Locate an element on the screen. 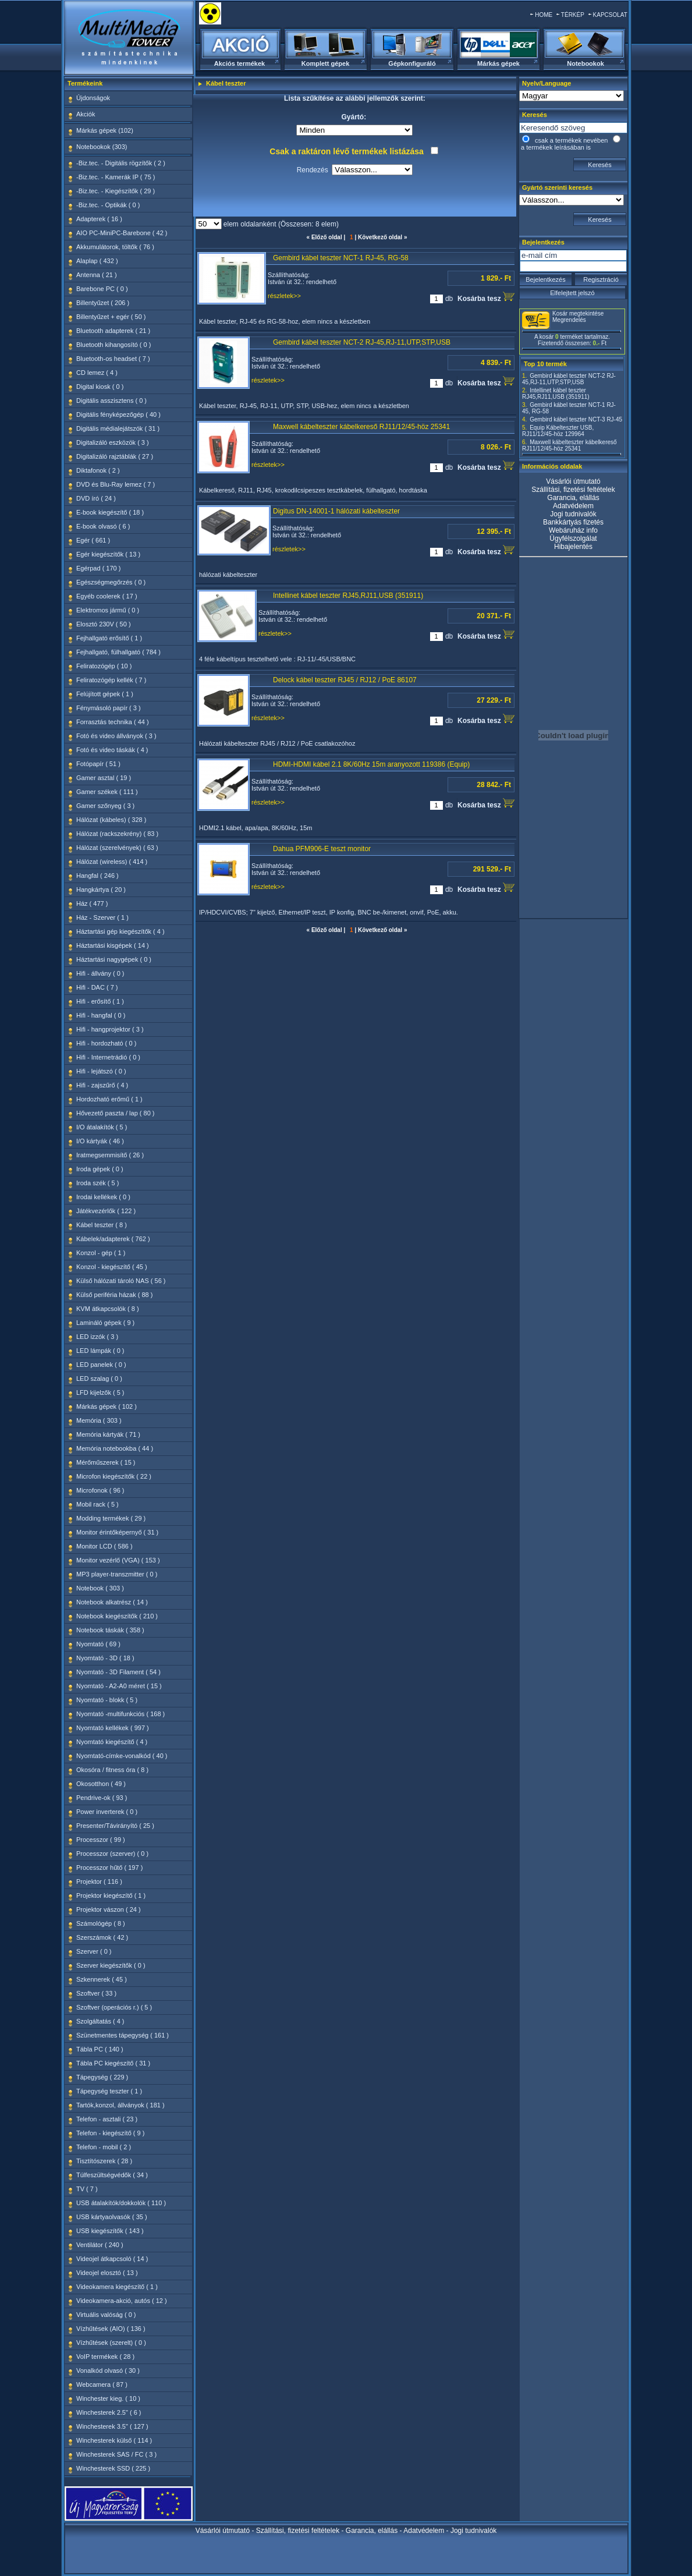  Lamináló gépek ( 9 ) is located at coordinates (105, 1322).